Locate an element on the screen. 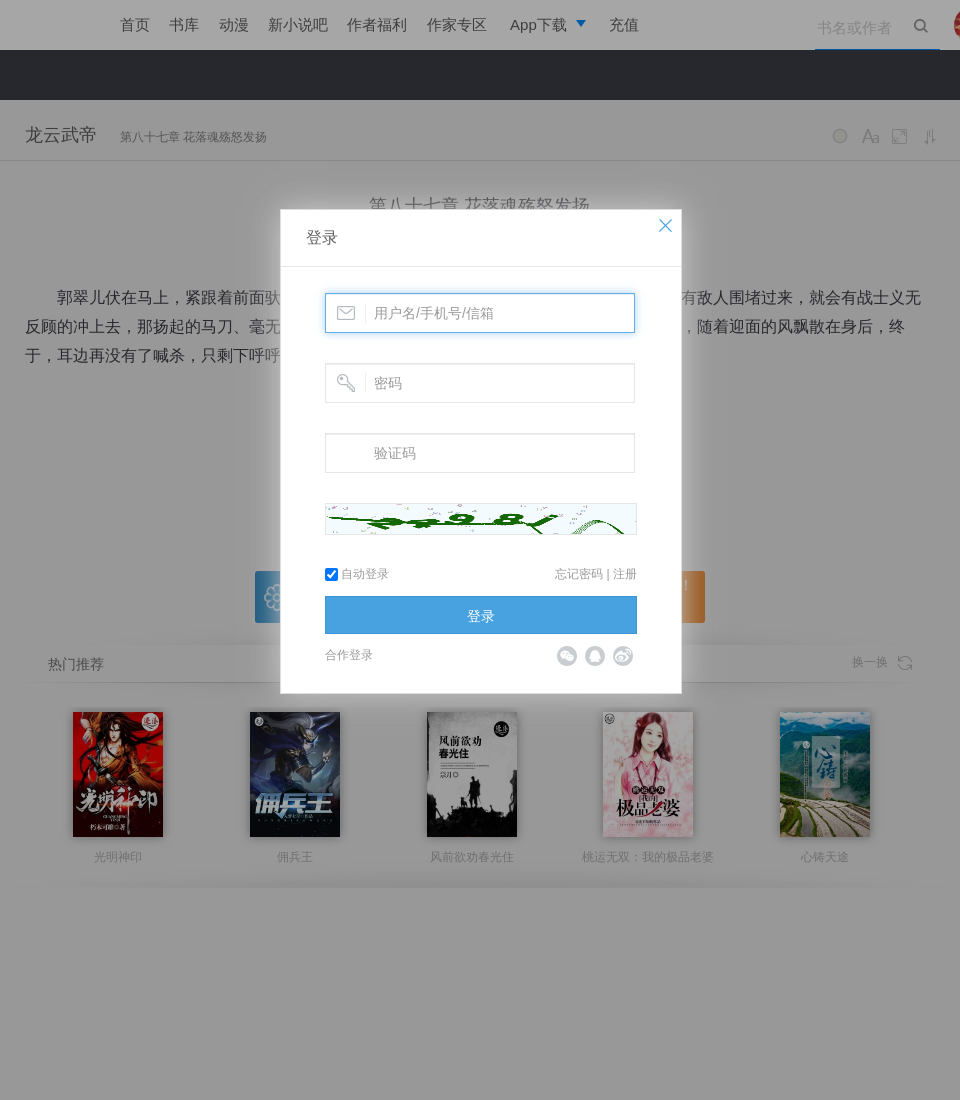 This screenshot has width=960, height=1100. 自动登录 is located at coordinates (357, 574).